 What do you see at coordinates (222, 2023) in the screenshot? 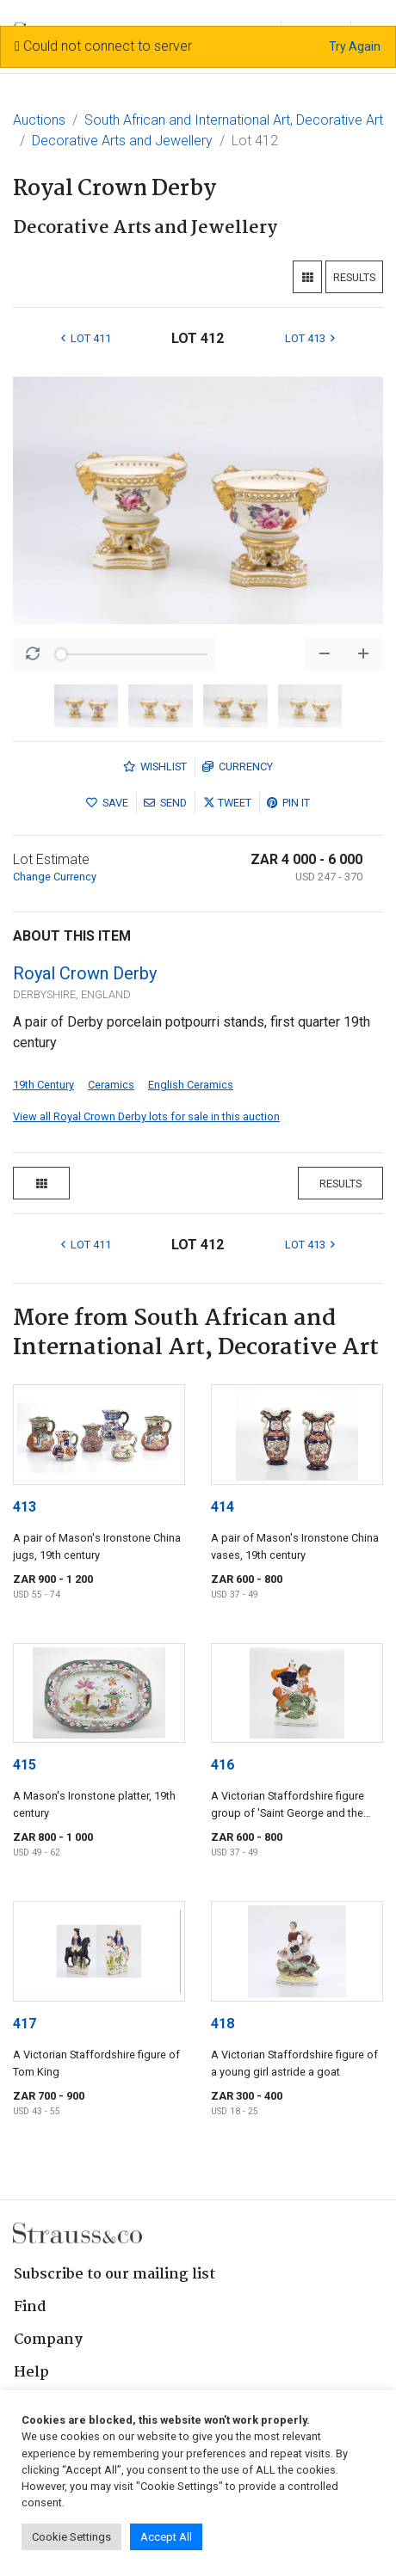
I see `418` at bounding box center [222, 2023].